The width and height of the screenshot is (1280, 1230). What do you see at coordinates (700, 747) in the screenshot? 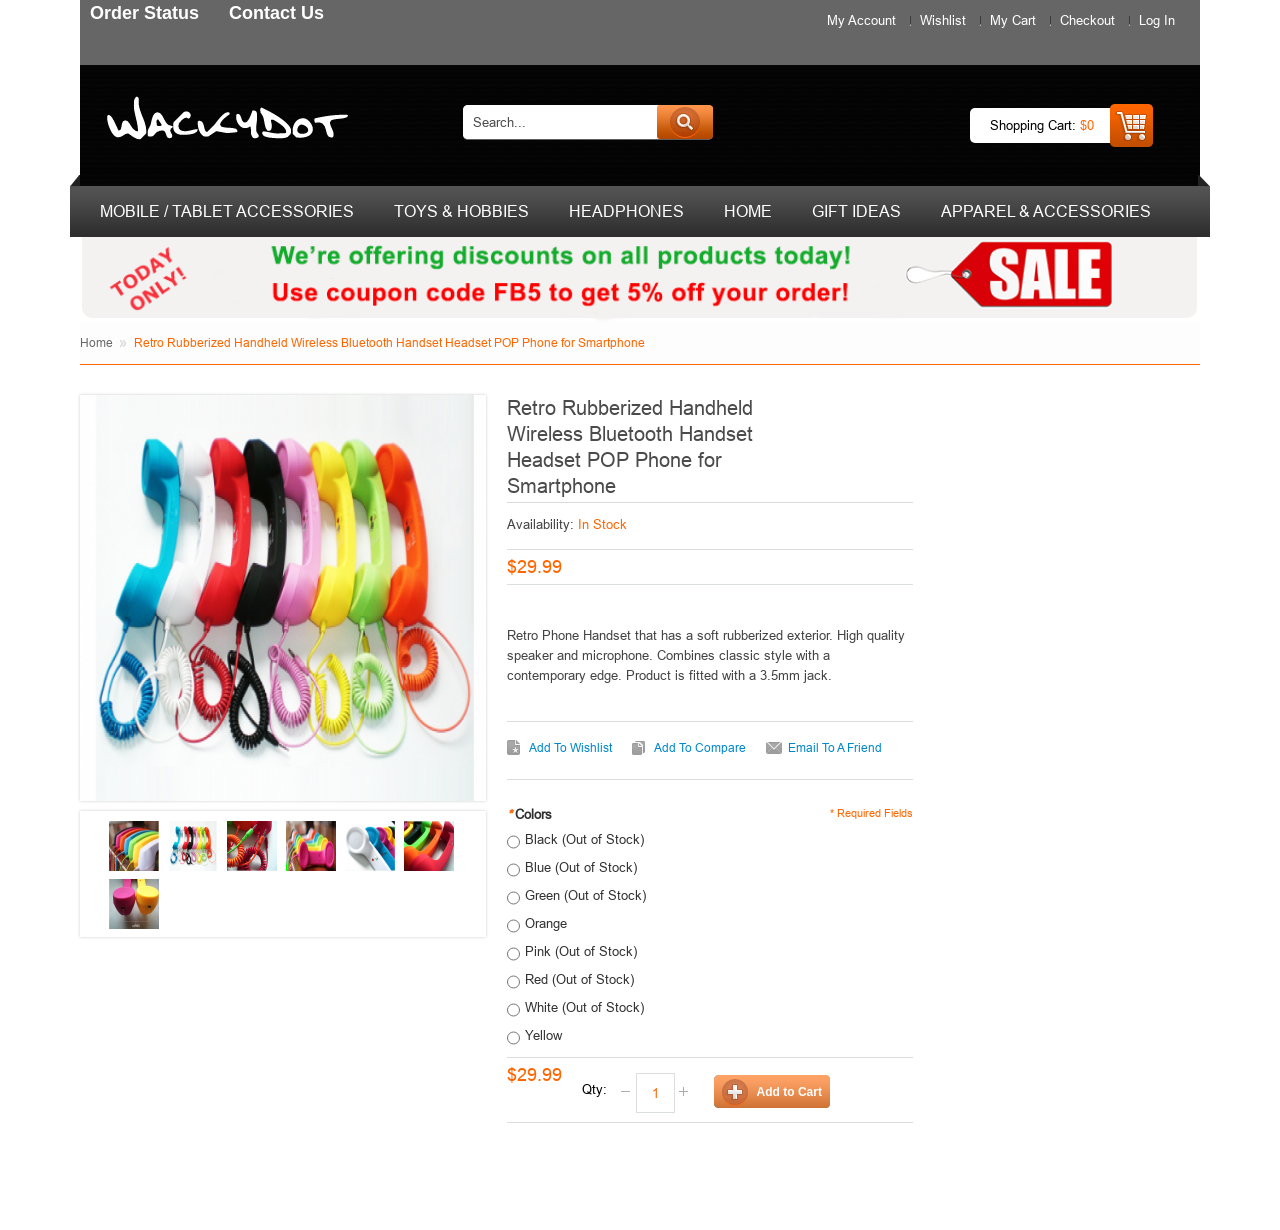
I see `Add to Compare` at bounding box center [700, 747].